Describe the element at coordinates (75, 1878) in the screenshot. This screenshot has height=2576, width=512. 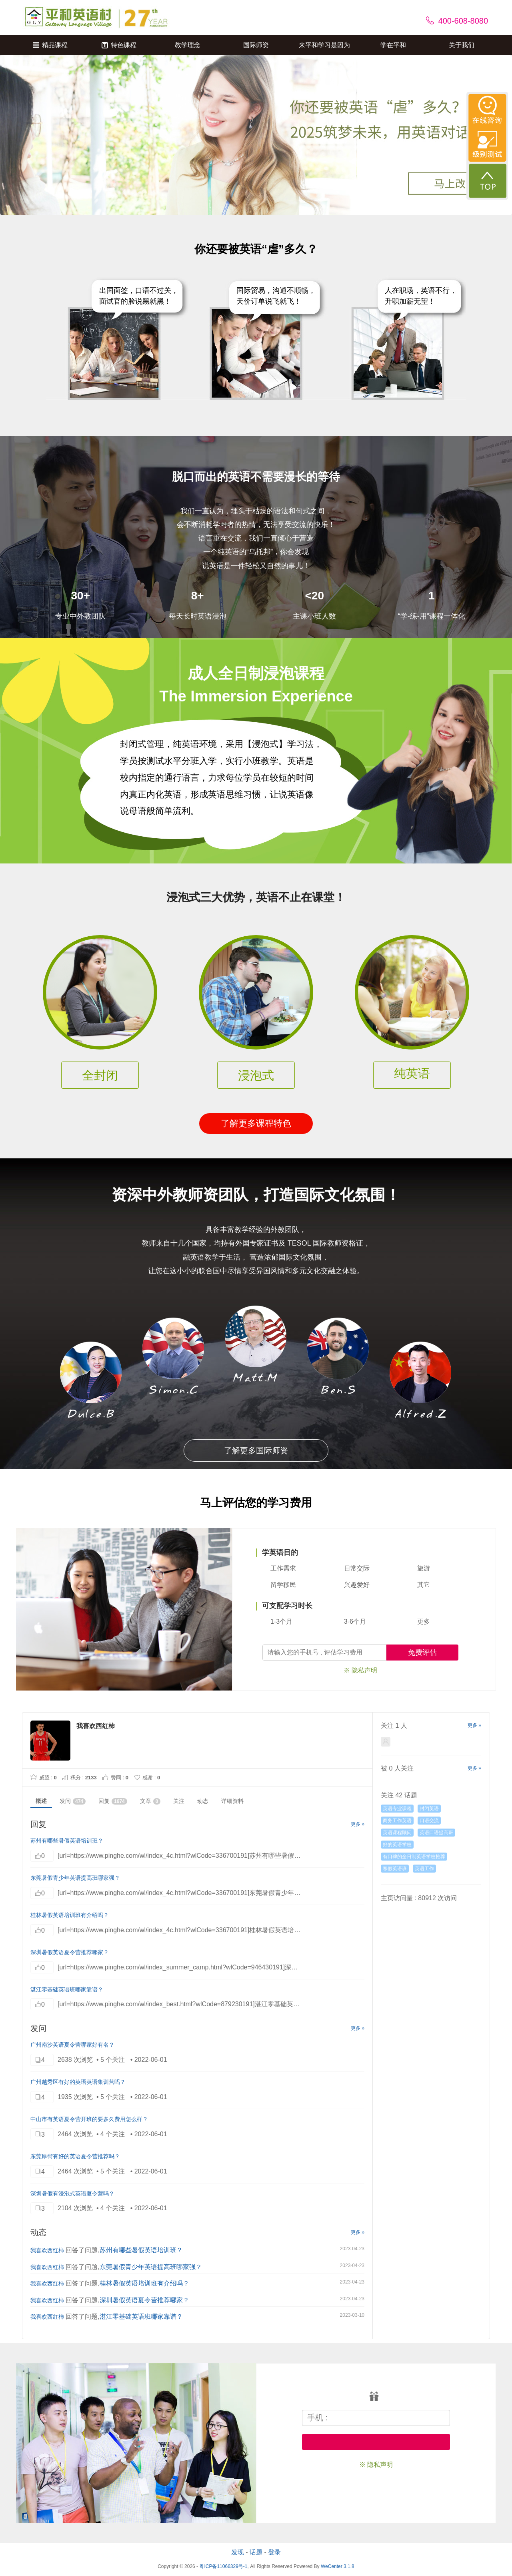
I see `东莞暑假青少年英语提高班哪家强？` at that location.